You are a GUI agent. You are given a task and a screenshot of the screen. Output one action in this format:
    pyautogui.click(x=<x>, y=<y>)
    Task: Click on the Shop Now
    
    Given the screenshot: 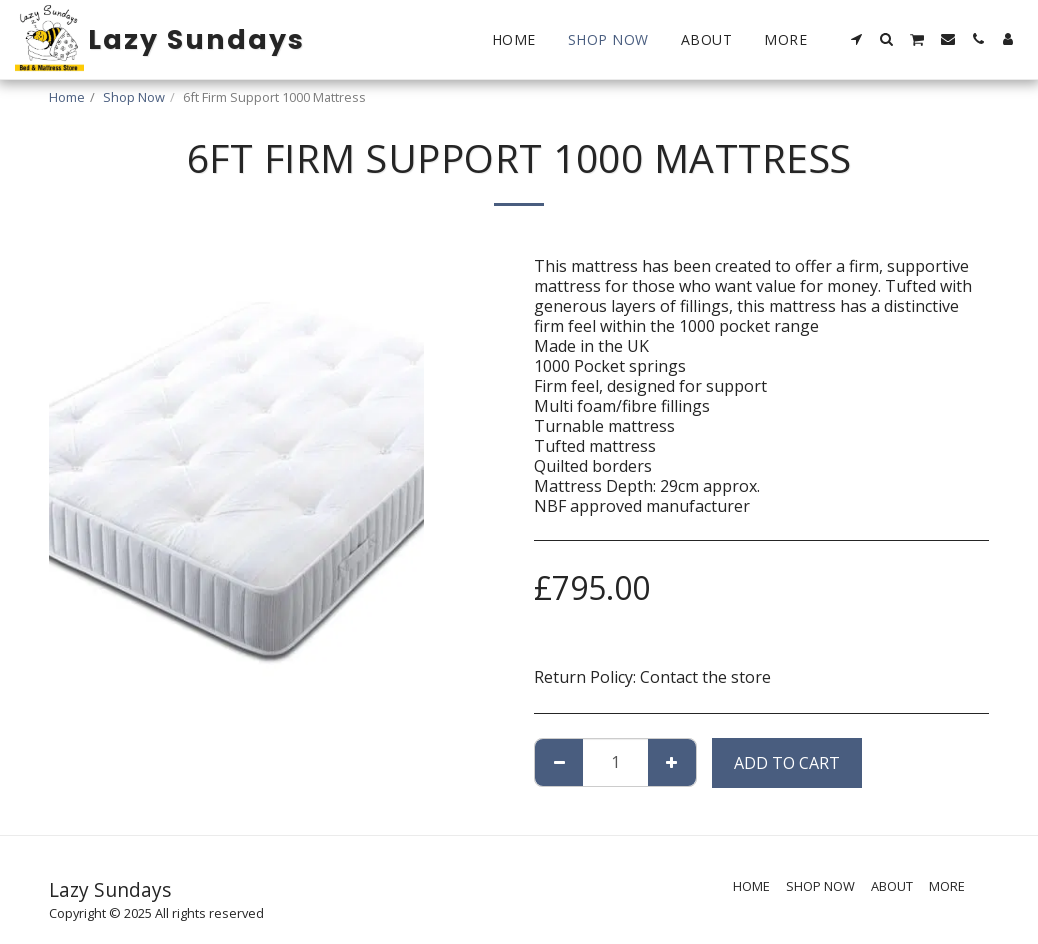 What is the action you would take?
    pyautogui.click(x=134, y=97)
    